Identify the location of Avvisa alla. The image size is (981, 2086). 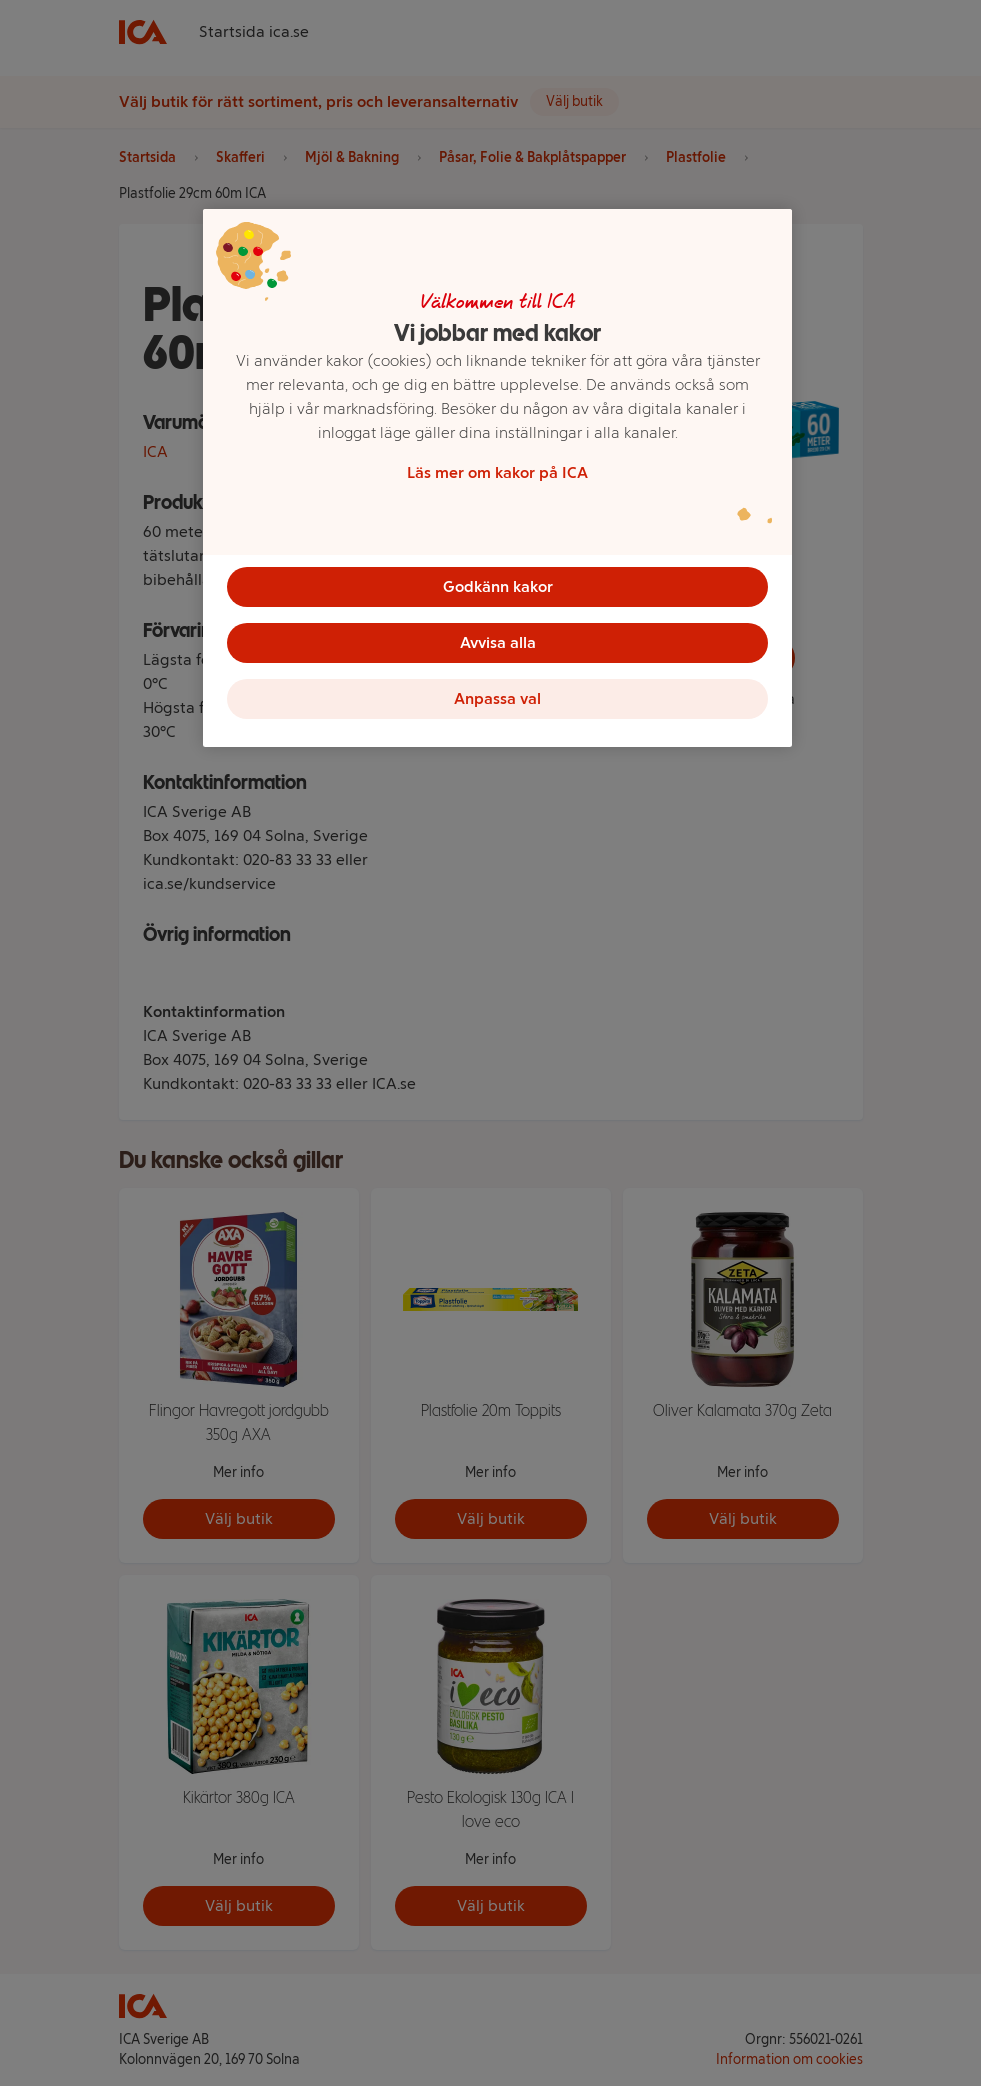
(498, 642).